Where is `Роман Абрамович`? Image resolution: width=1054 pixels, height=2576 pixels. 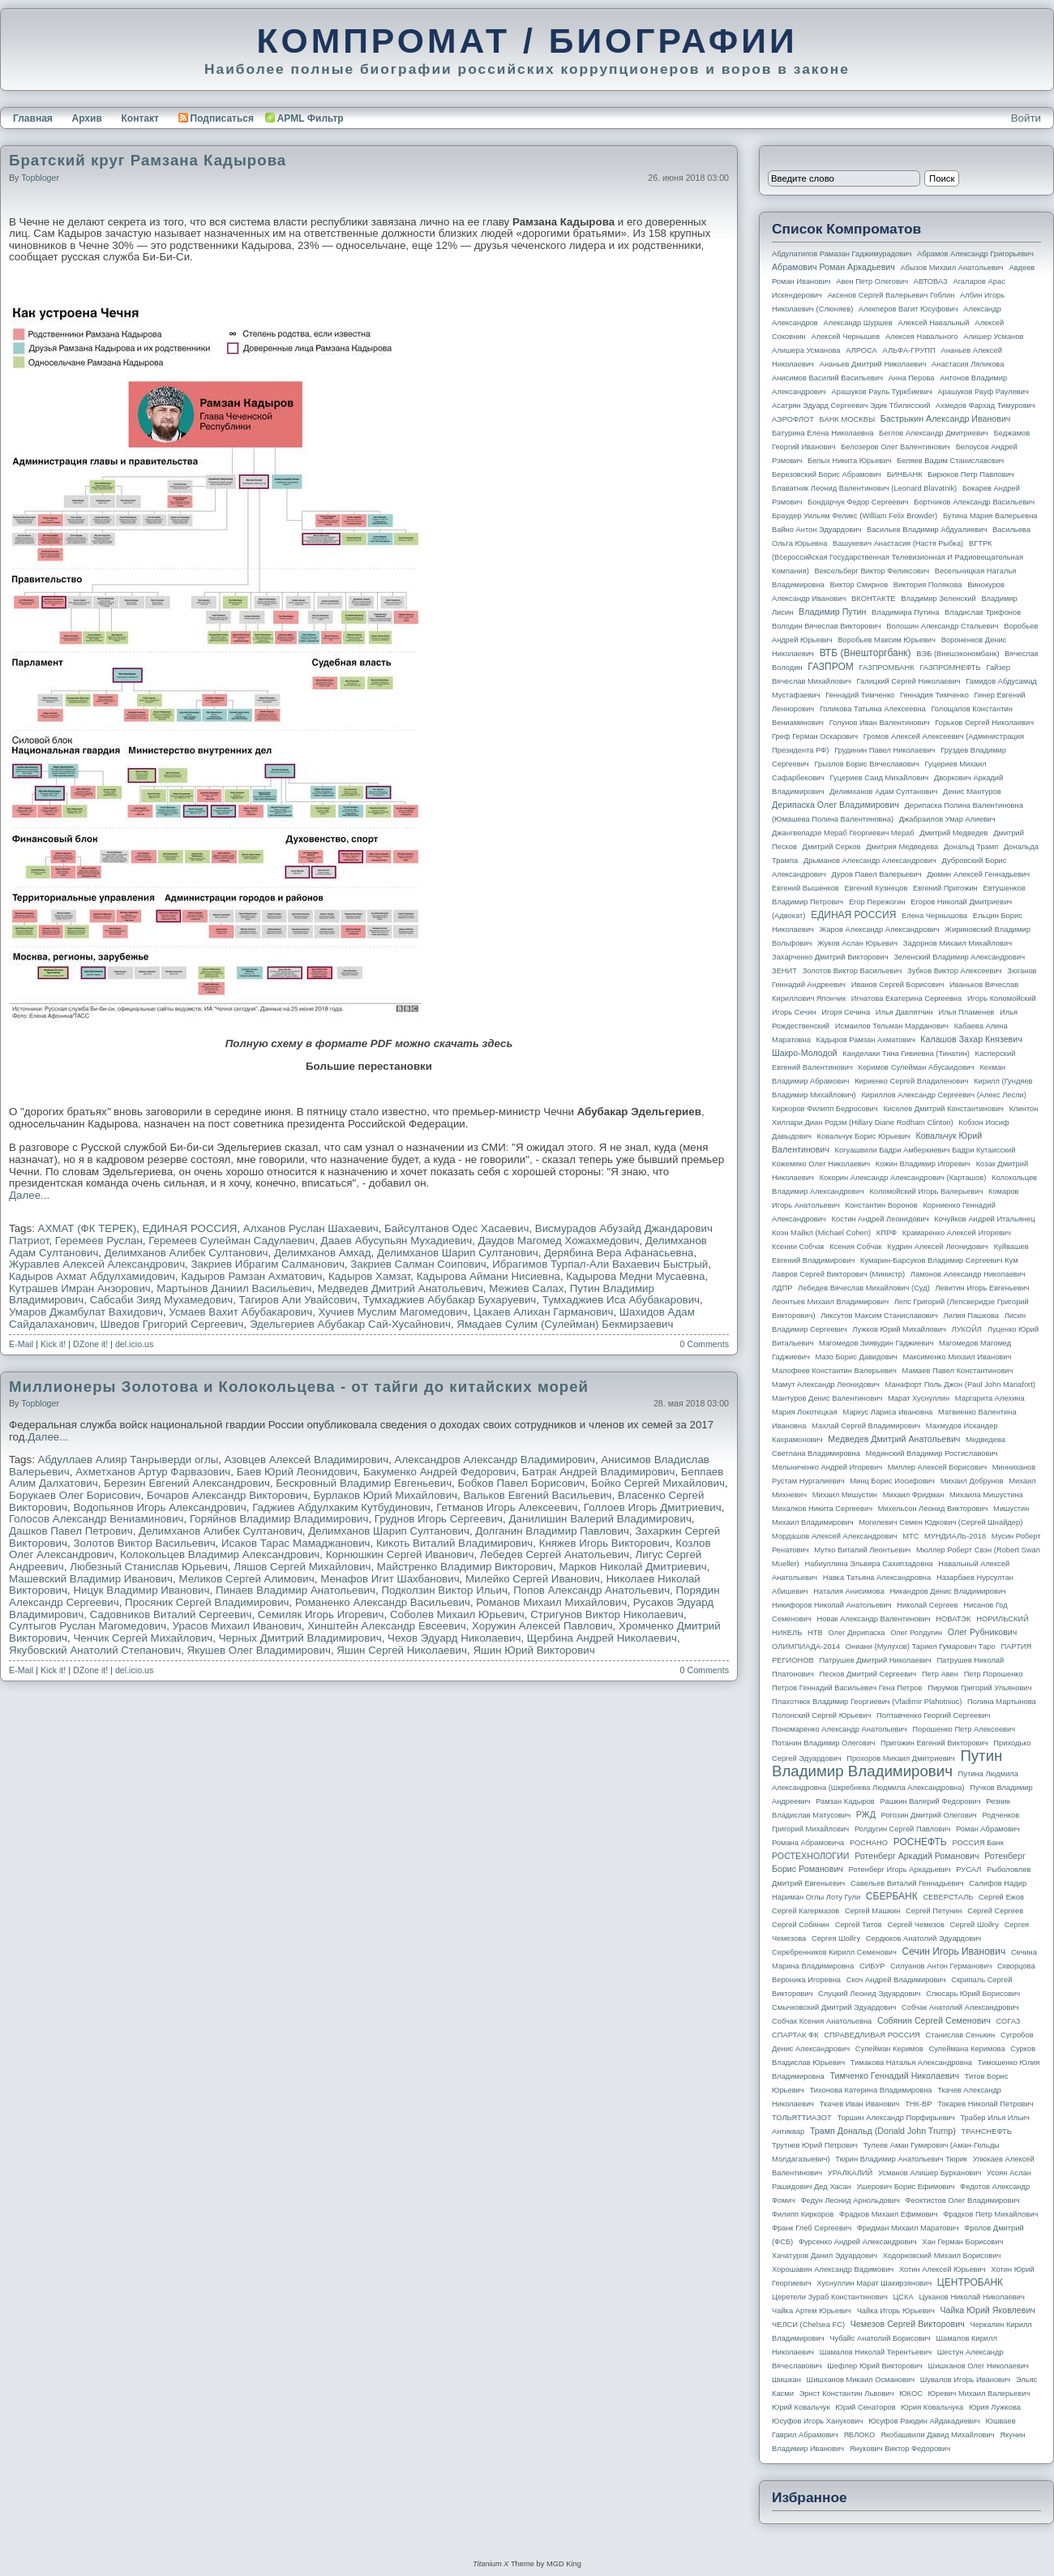 Роман Абрамович is located at coordinates (988, 1829).